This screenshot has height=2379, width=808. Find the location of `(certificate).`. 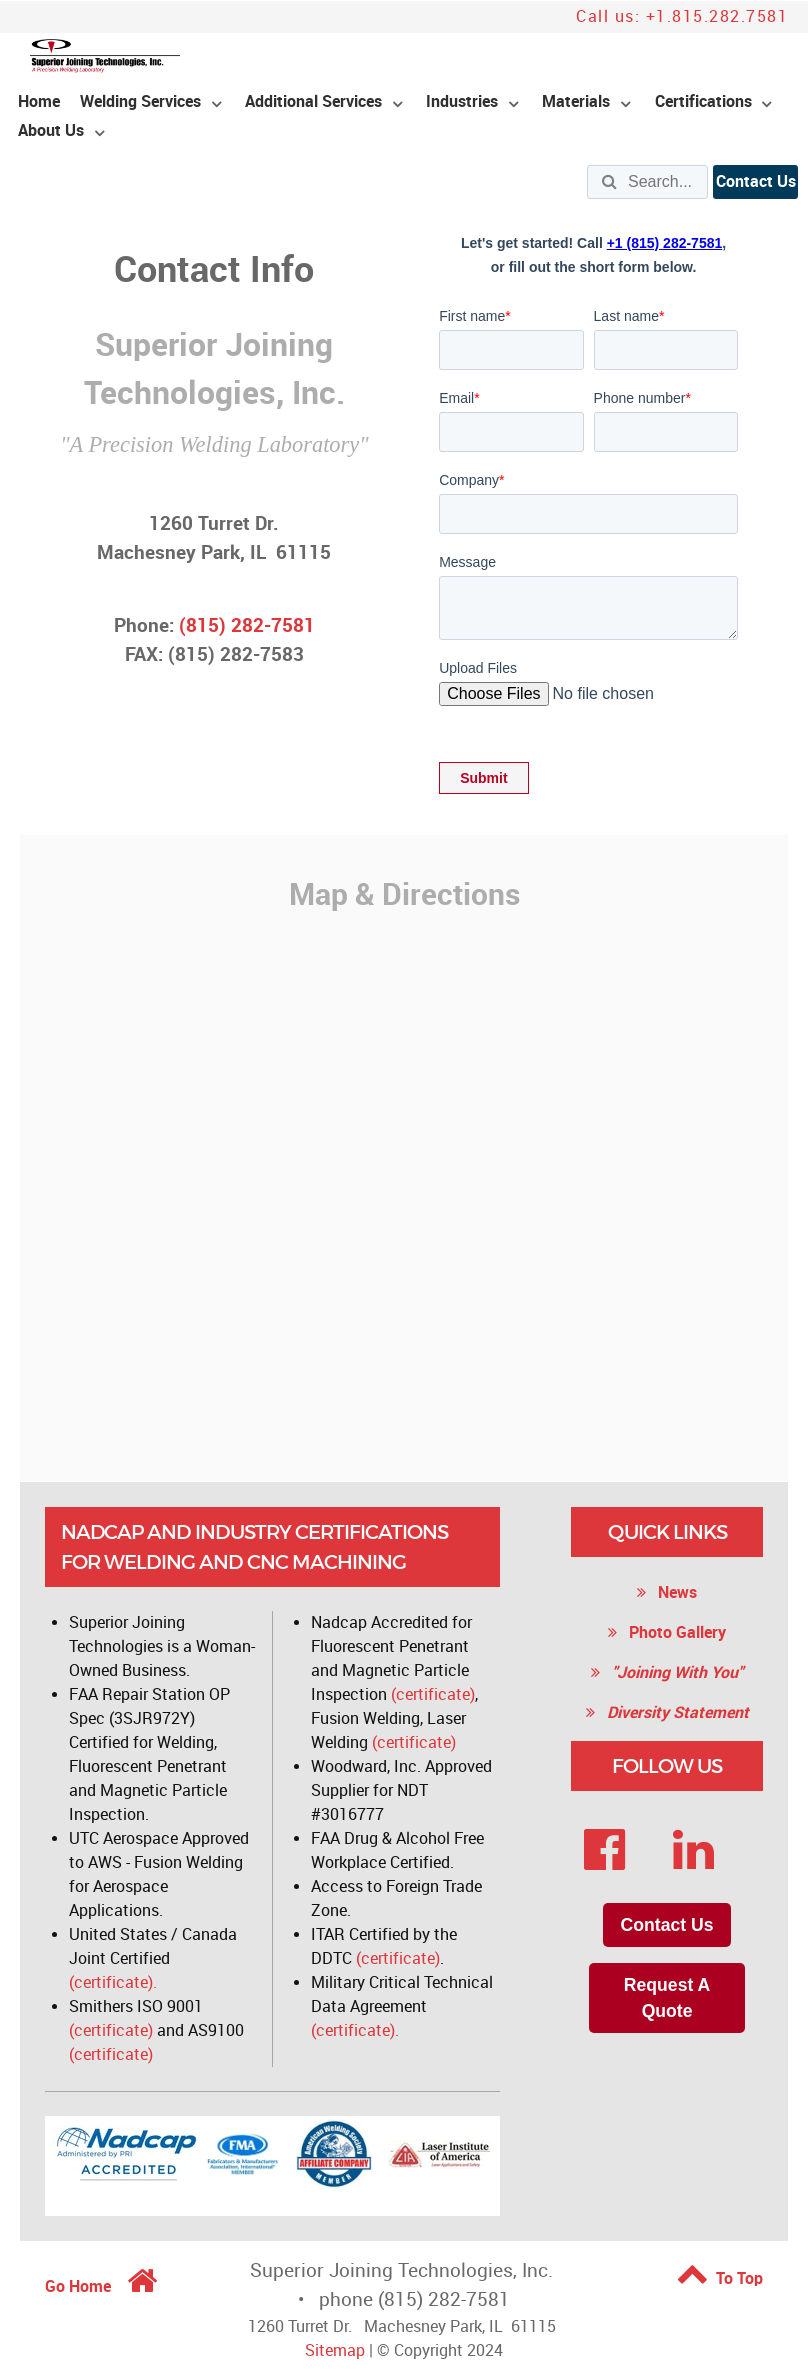

(certificate). is located at coordinates (113, 1982).